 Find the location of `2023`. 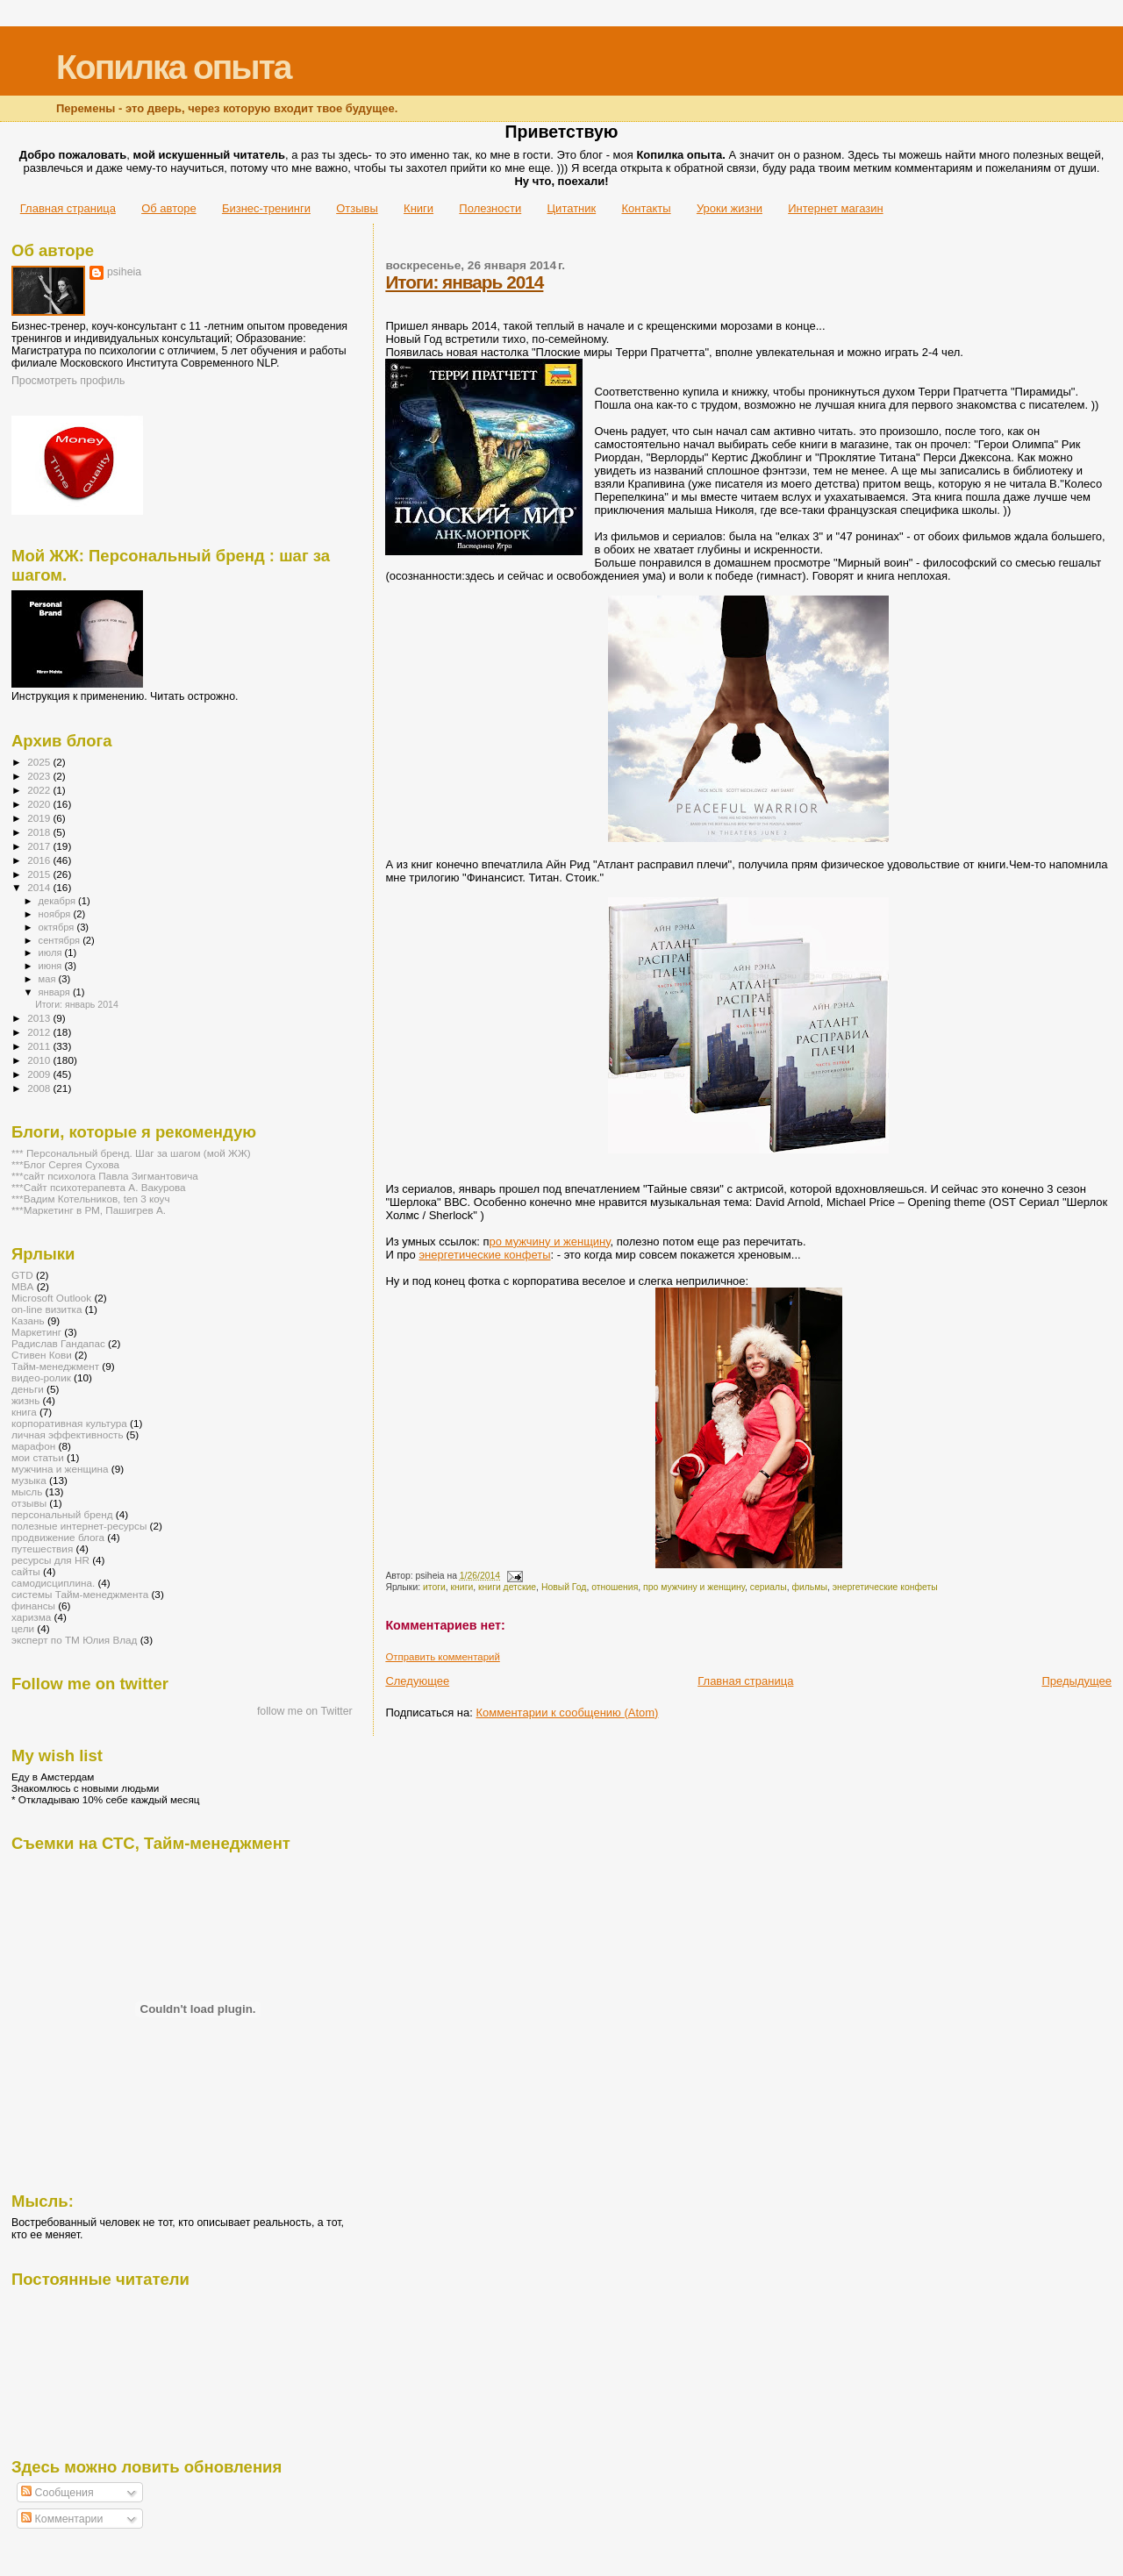

2023 is located at coordinates (40, 775).